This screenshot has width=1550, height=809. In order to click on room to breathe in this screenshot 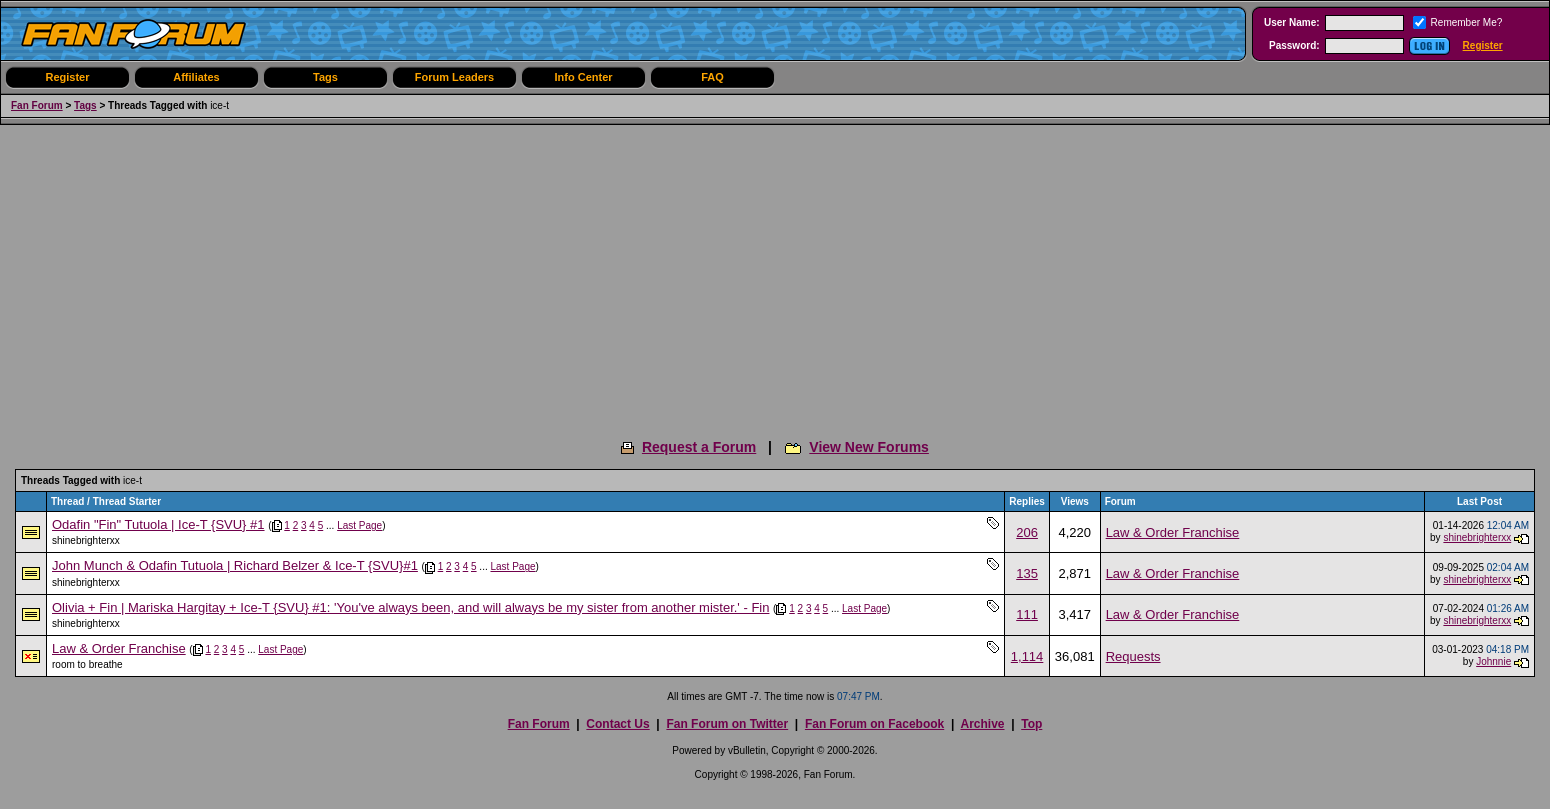, I will do `click(87, 664)`.